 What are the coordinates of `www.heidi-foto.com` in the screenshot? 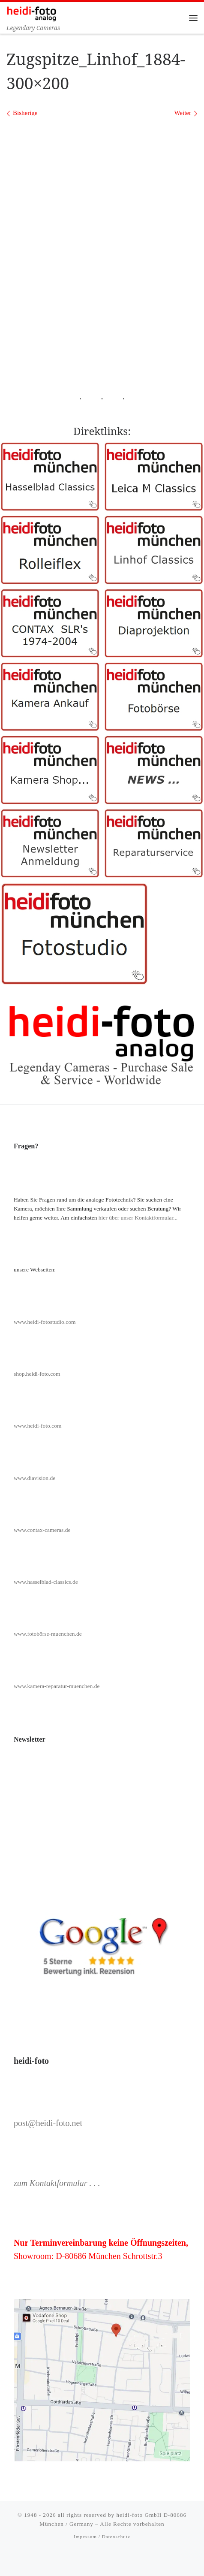 It's located at (38, 1425).